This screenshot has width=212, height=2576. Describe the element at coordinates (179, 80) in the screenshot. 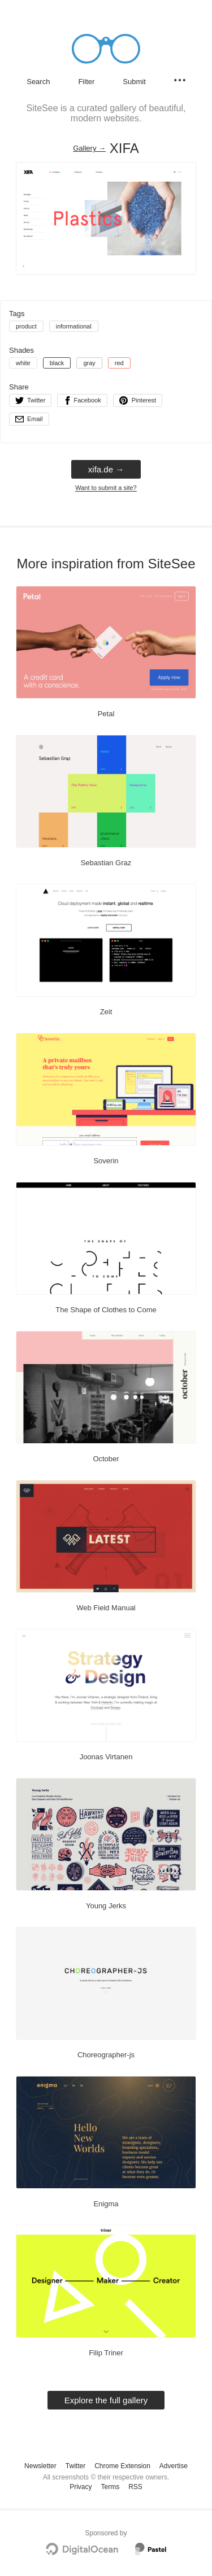

I see `[Secondary navigation]` at that location.